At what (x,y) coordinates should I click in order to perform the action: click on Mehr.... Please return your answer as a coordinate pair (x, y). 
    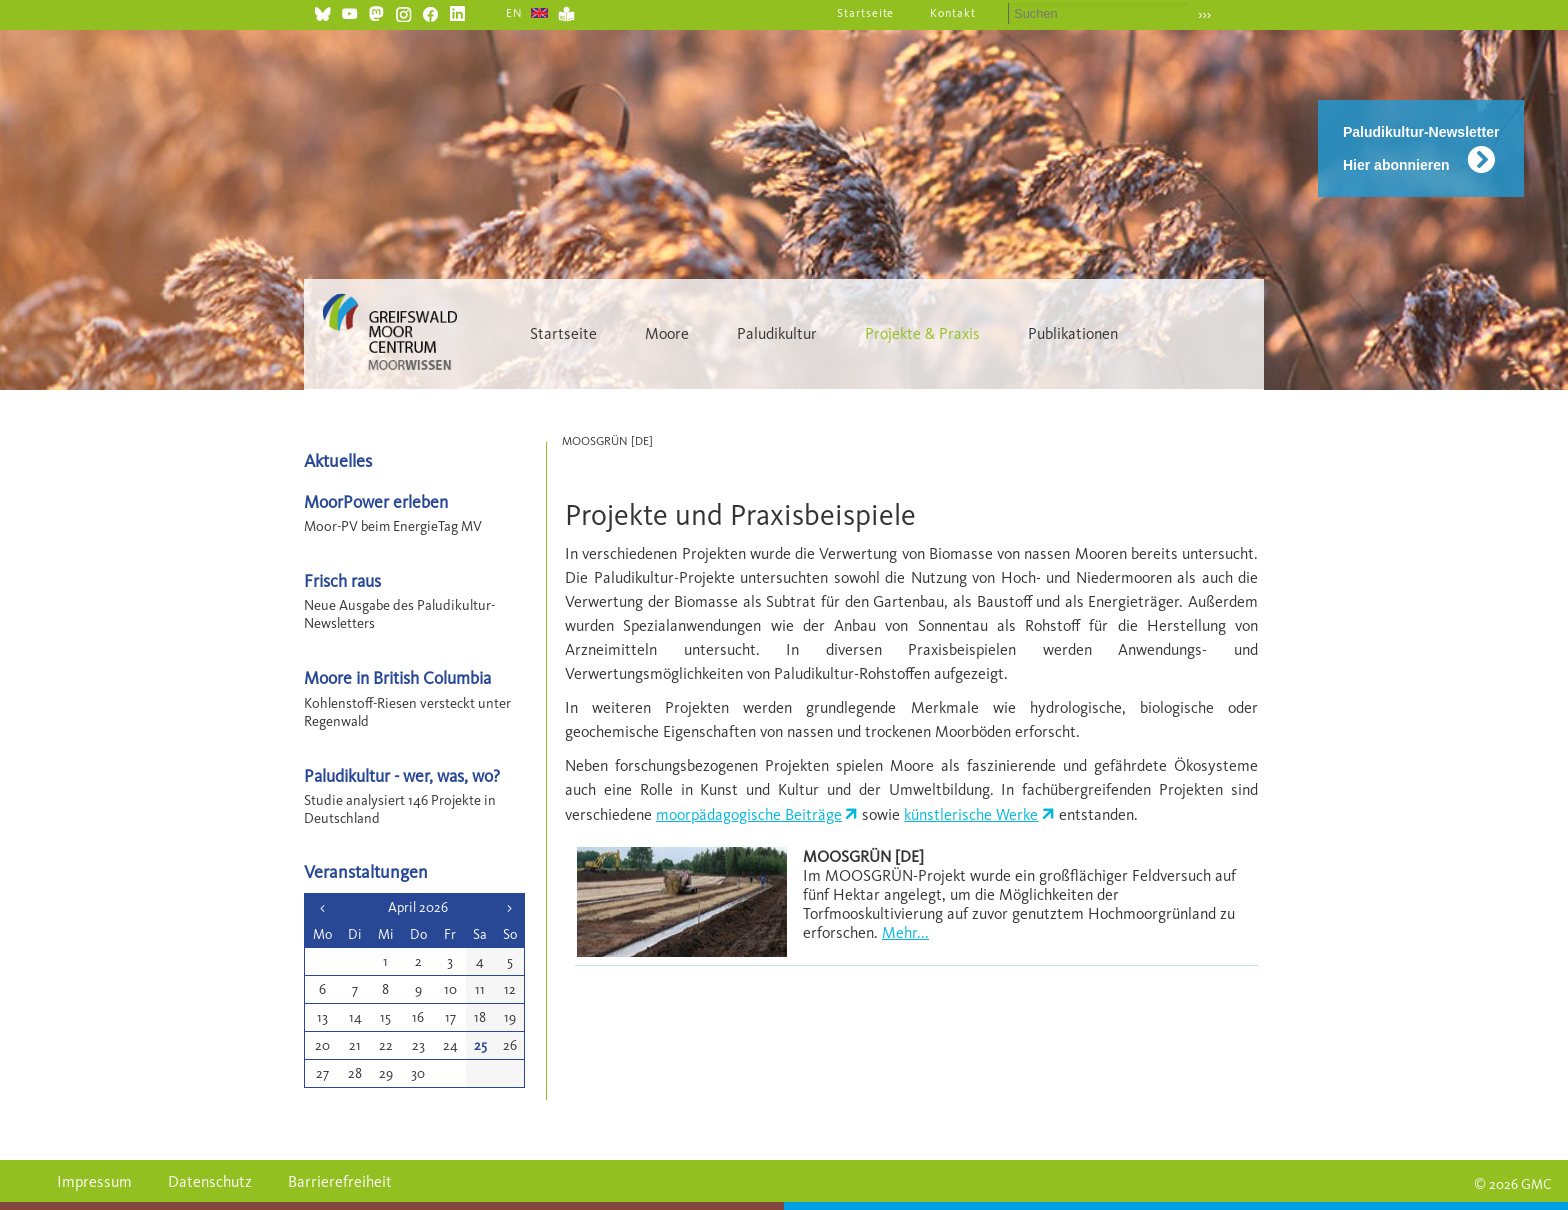
    Looking at the image, I should click on (905, 932).